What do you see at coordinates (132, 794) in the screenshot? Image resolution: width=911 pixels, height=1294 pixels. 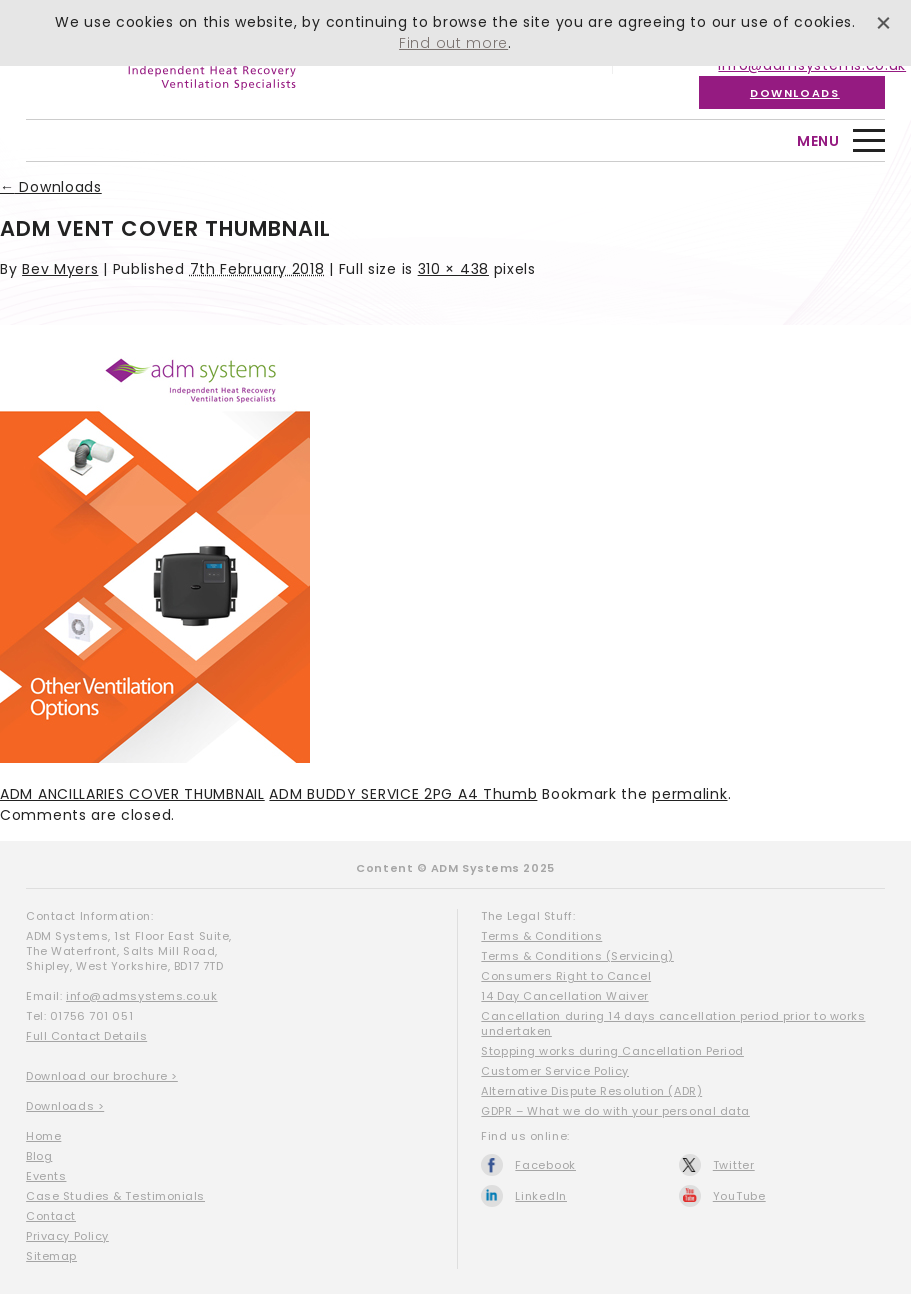 I see `ADM ANCILLARIES COVER THUMBNAIL` at bounding box center [132, 794].